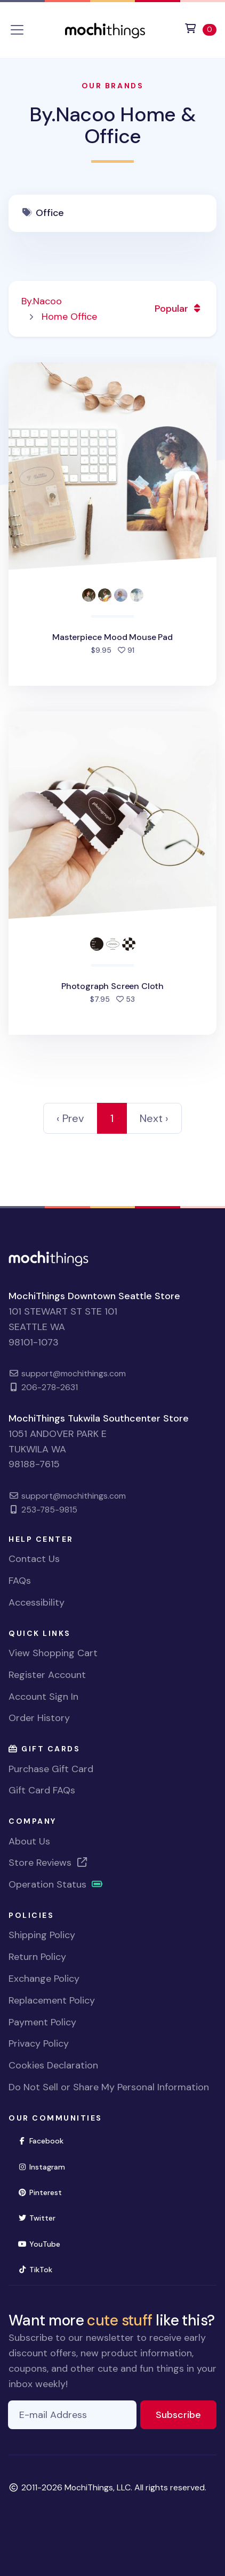 This screenshot has height=2576, width=225. I want to click on Privacy Policy, so click(39, 2043).